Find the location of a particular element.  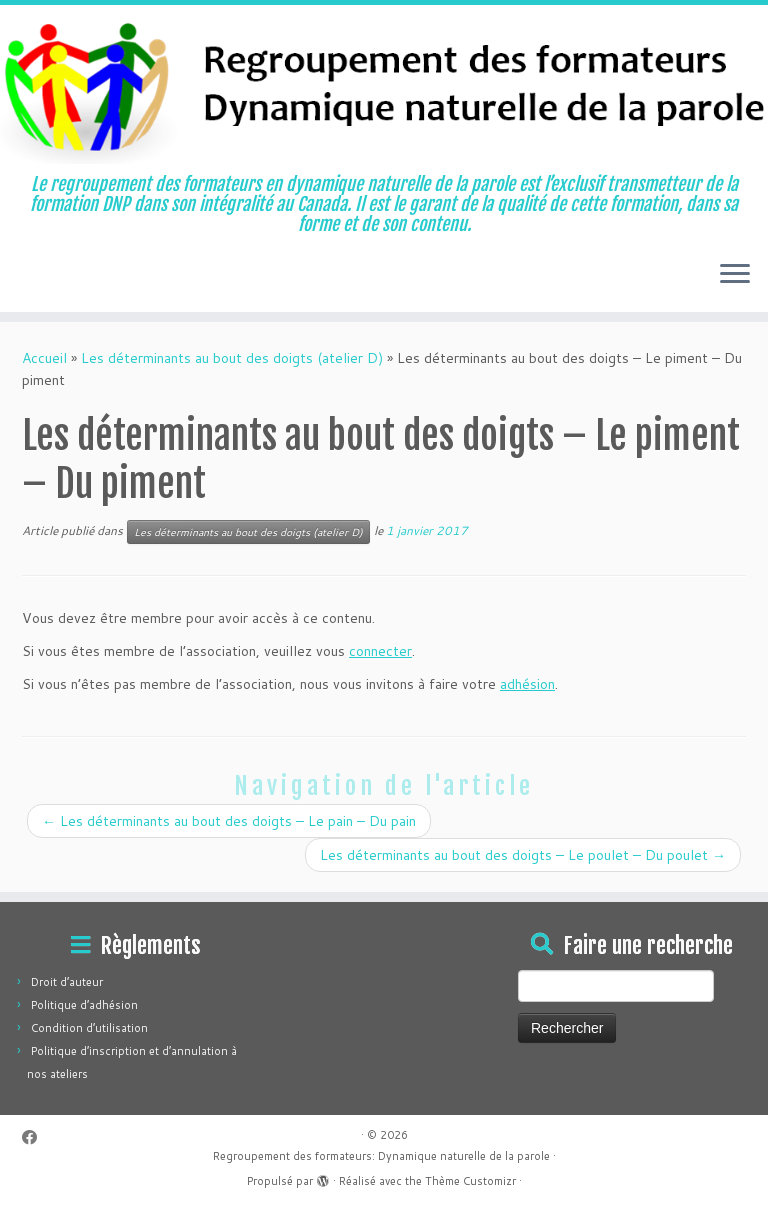

Regroupement des formateurs: Dynamique naturelle de la parole is located at coordinates (381, 1156).